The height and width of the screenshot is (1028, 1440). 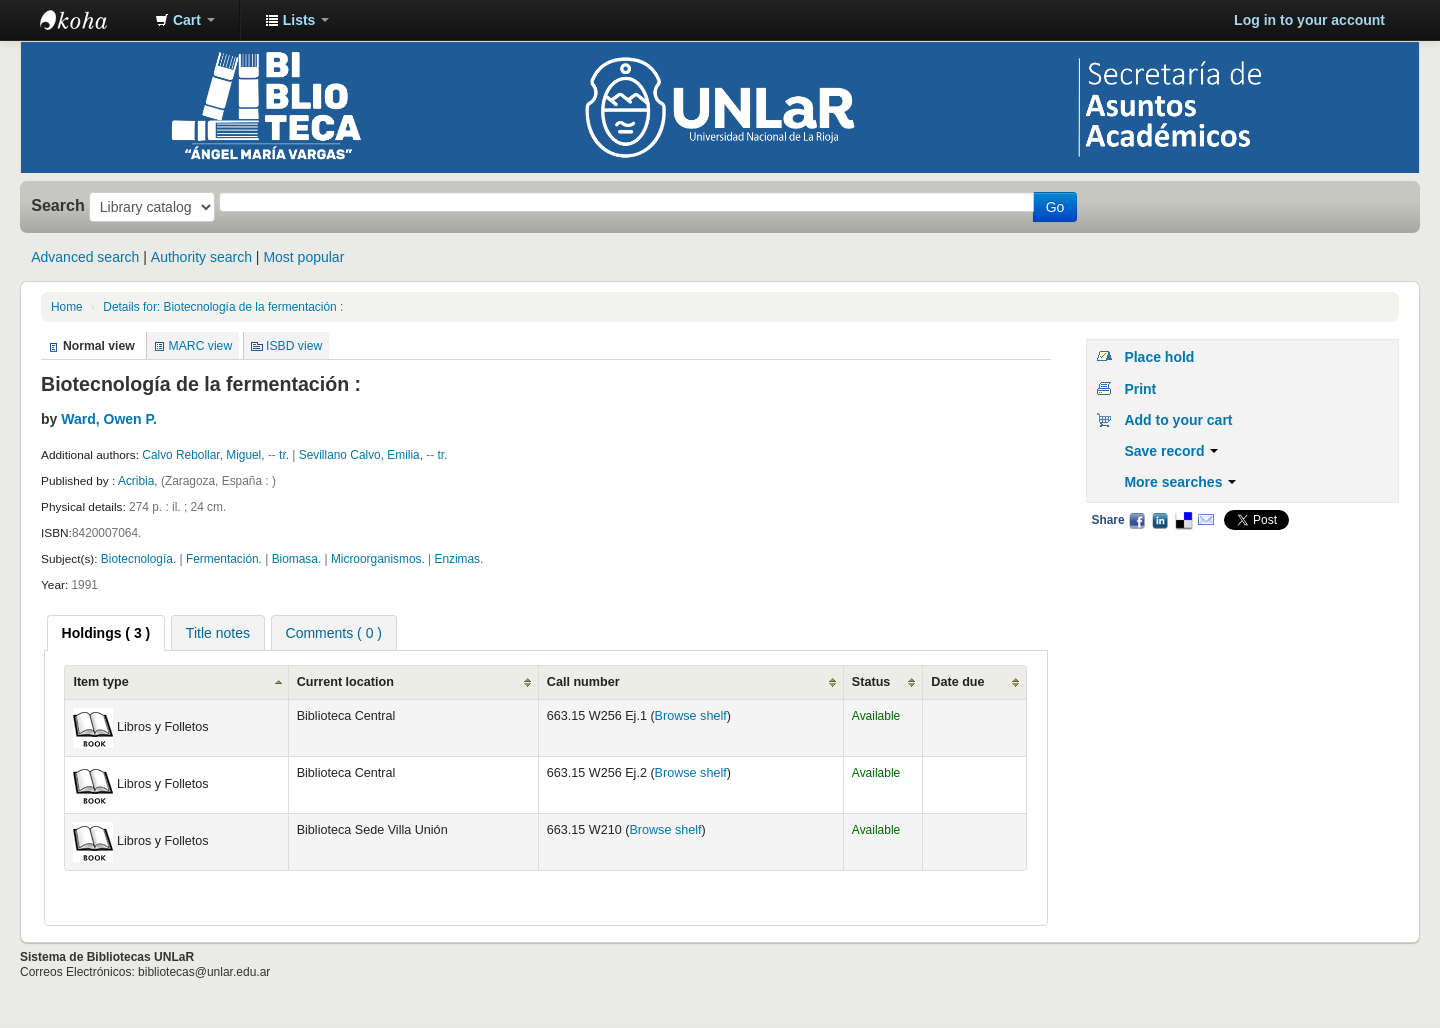 What do you see at coordinates (345, 682) in the screenshot?
I see `Current location [Current location: activate to sort column ascending]` at bounding box center [345, 682].